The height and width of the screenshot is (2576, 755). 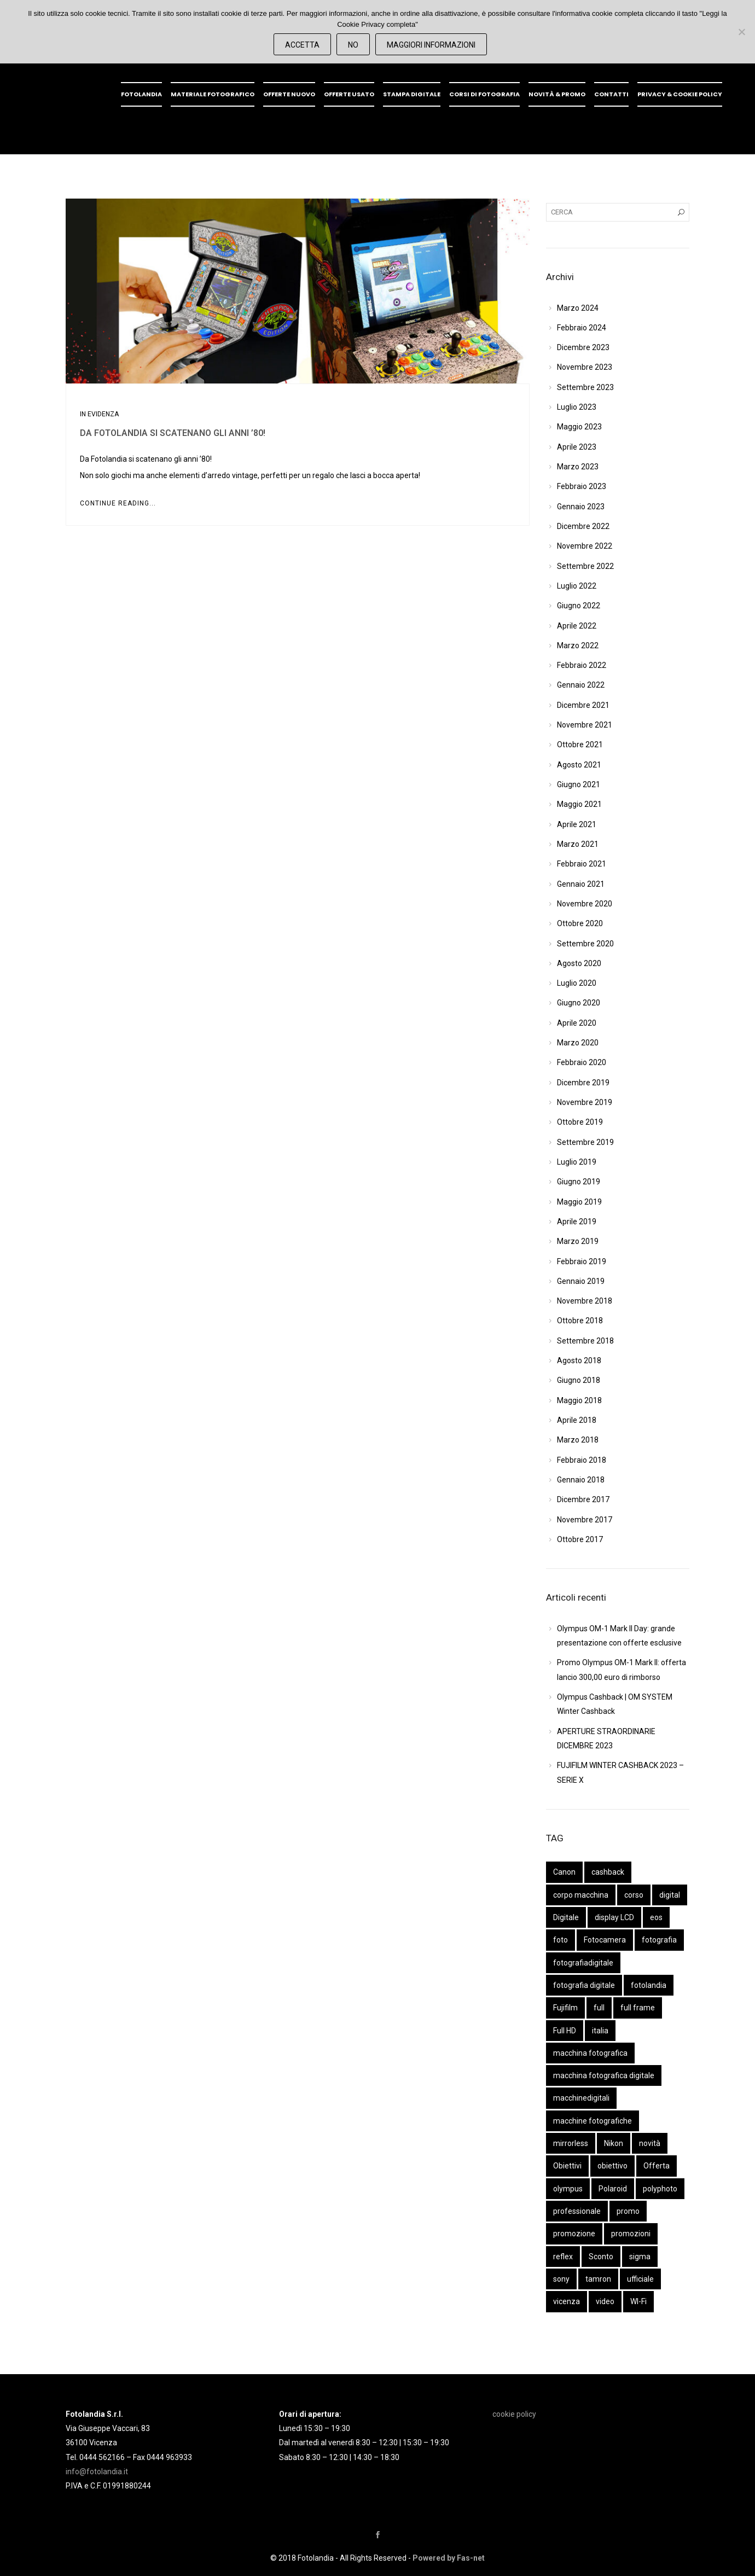 I want to click on Ottobre 2017, so click(x=580, y=1539).